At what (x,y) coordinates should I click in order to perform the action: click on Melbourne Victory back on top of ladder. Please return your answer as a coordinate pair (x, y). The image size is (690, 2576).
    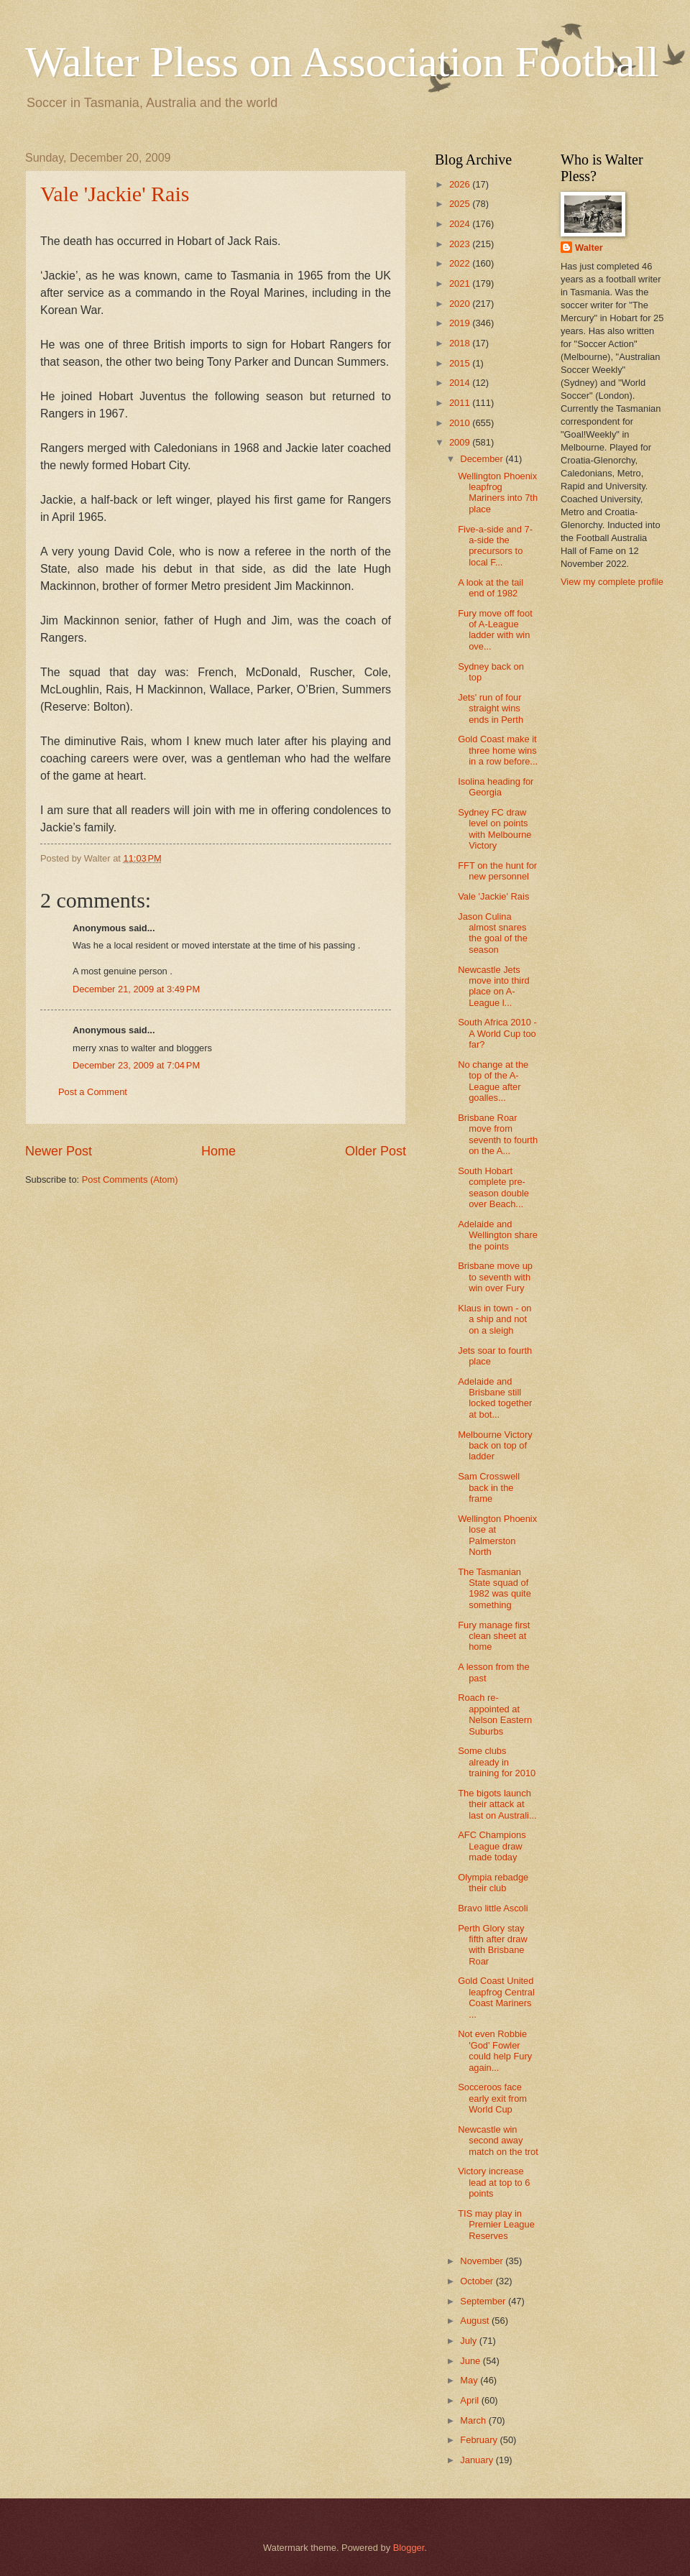
    Looking at the image, I should click on (495, 1445).